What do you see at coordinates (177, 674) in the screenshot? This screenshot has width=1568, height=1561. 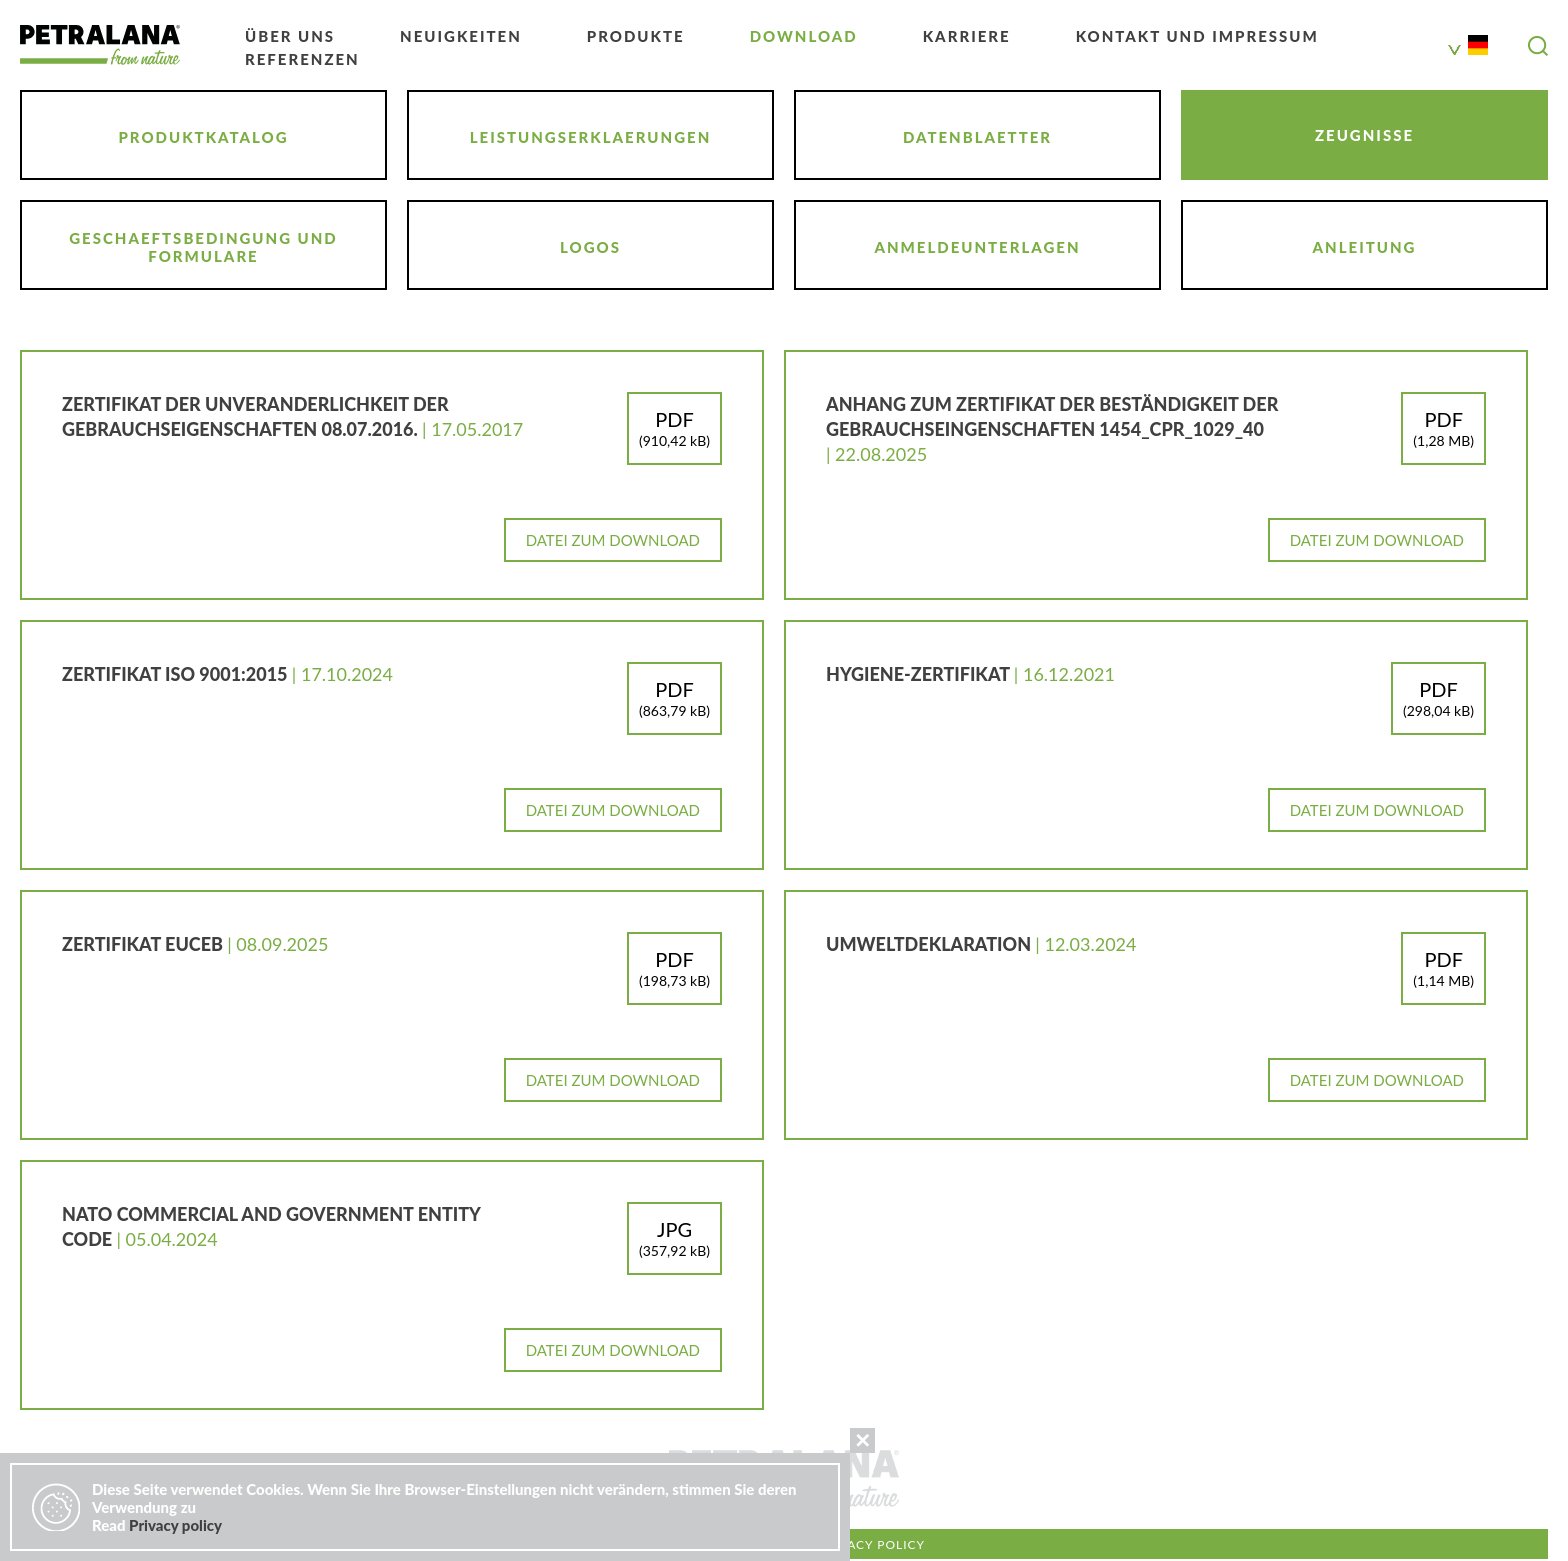 I see `ZERTIFIKAT ISO 9001:2015` at bounding box center [177, 674].